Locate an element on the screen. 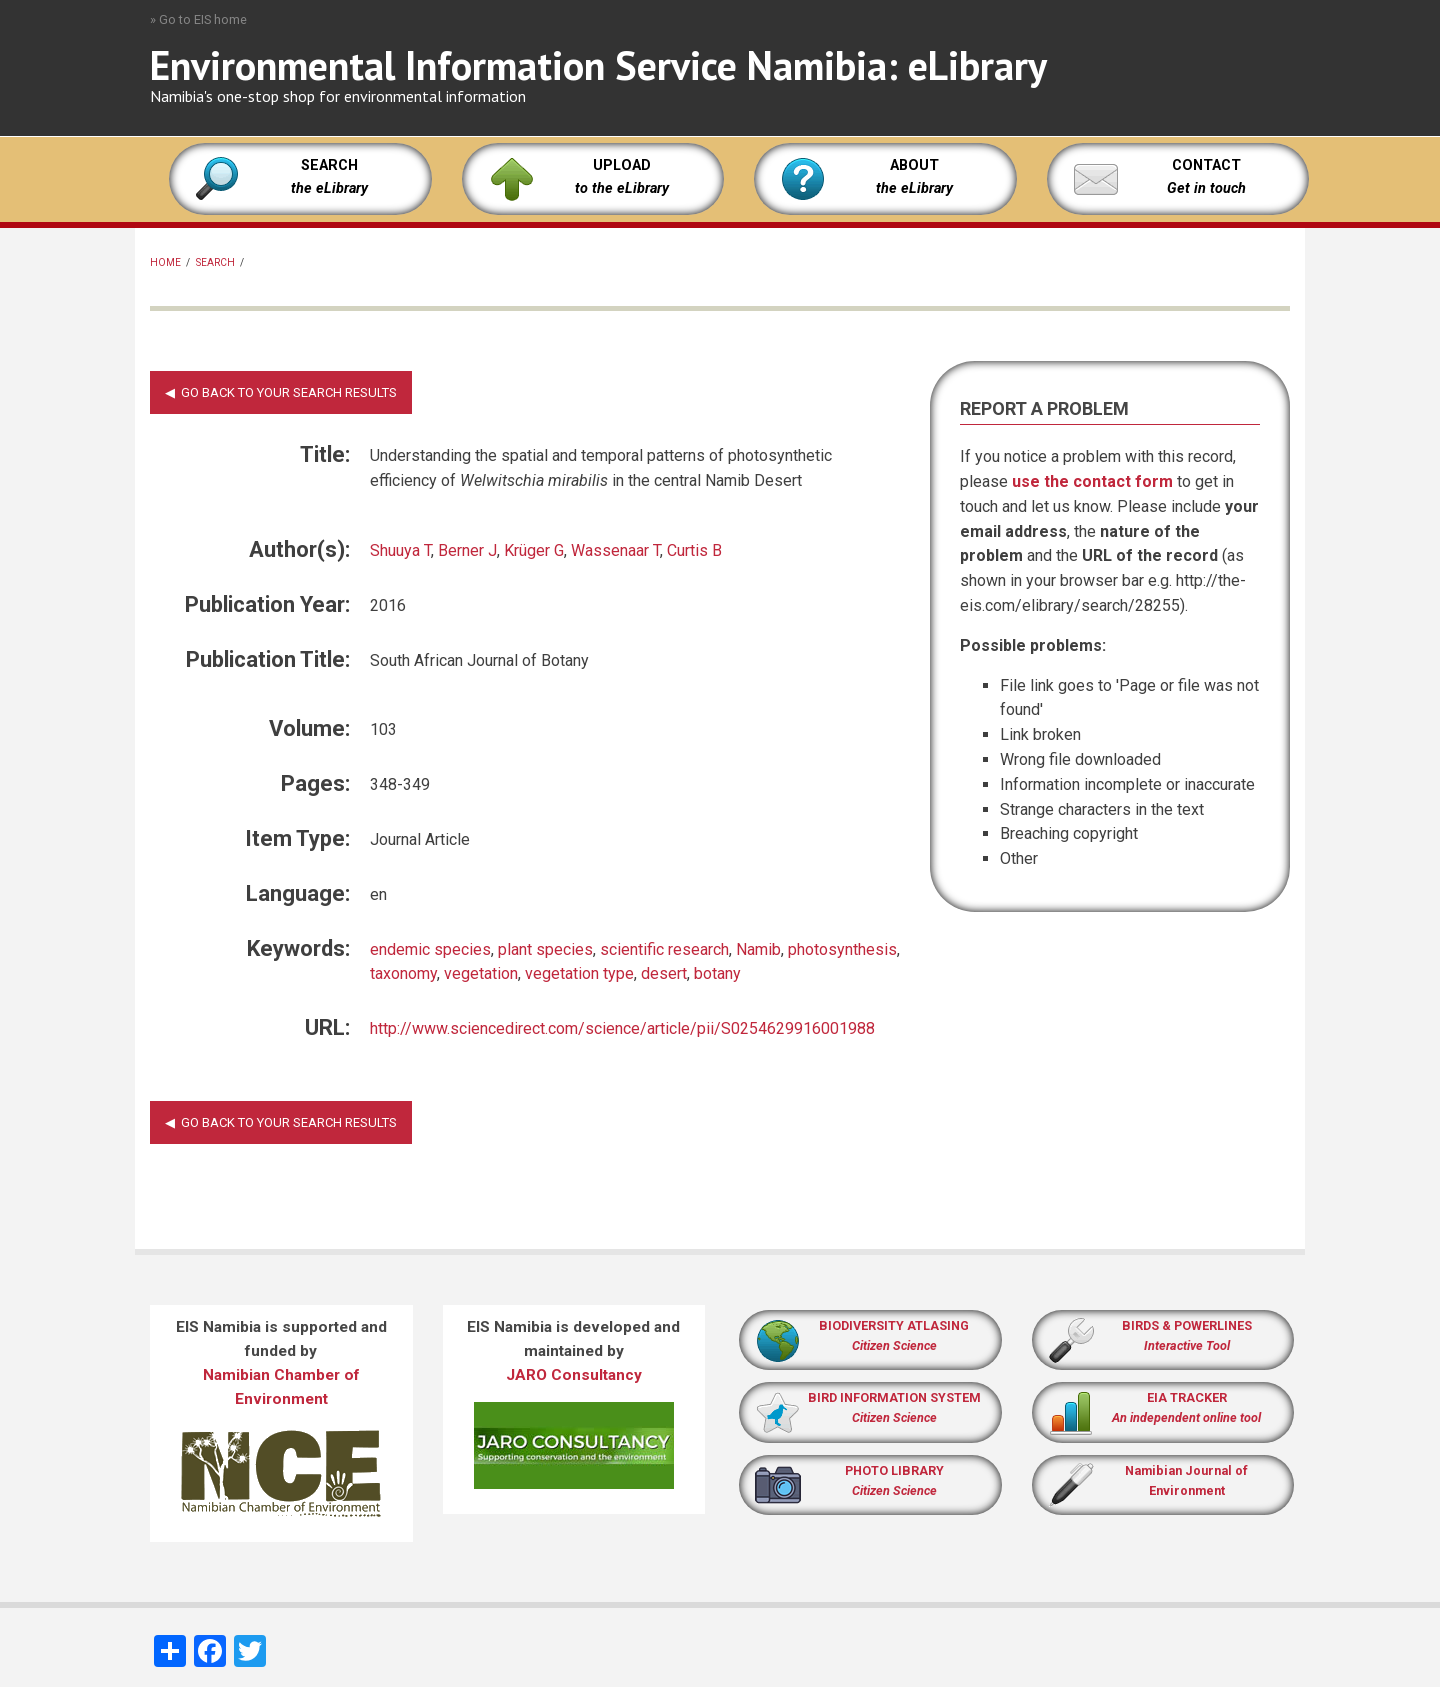 This screenshot has width=1440, height=1687. taxonomy is located at coordinates (403, 973).